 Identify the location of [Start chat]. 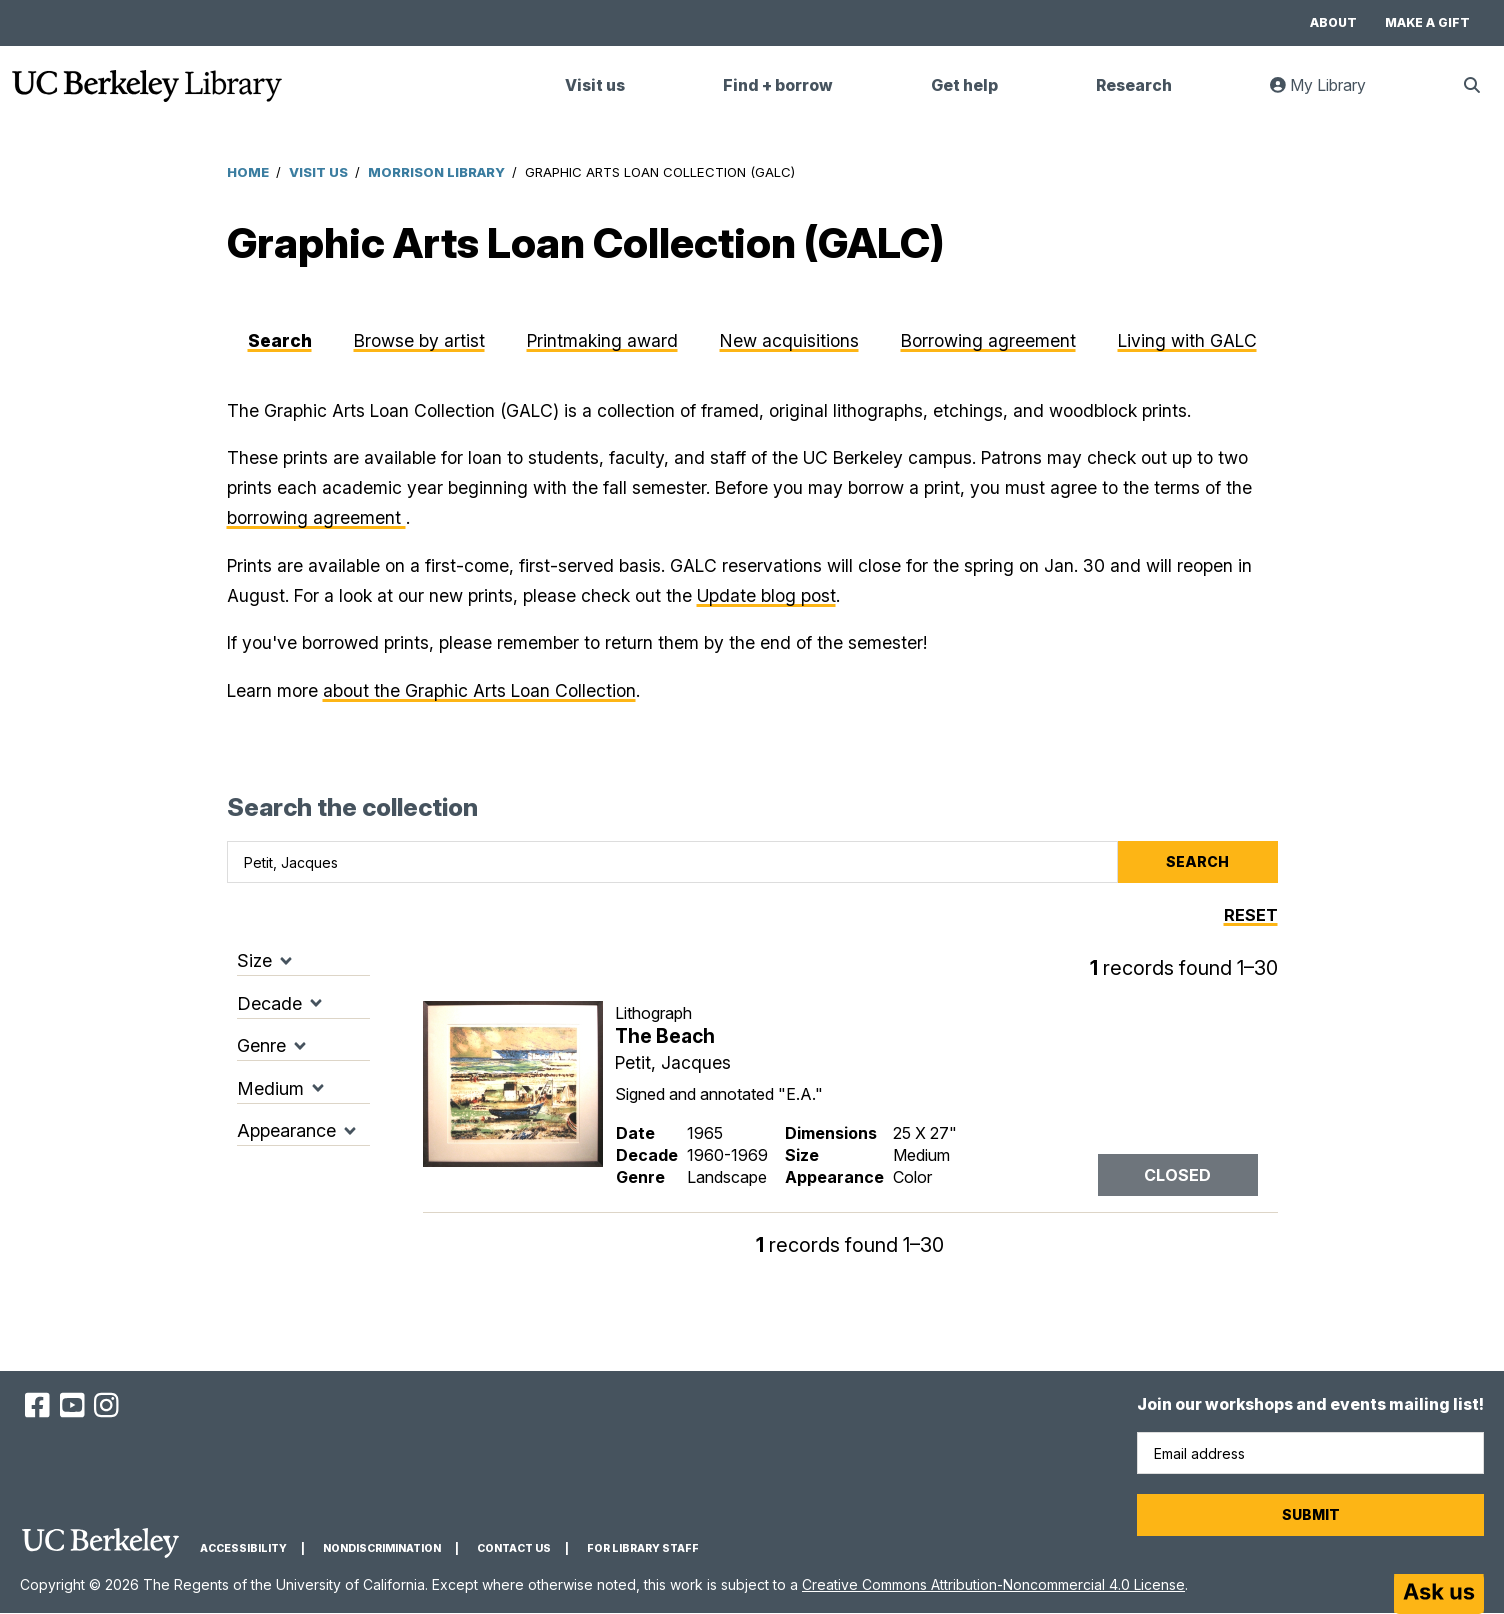
(1439, 1594).